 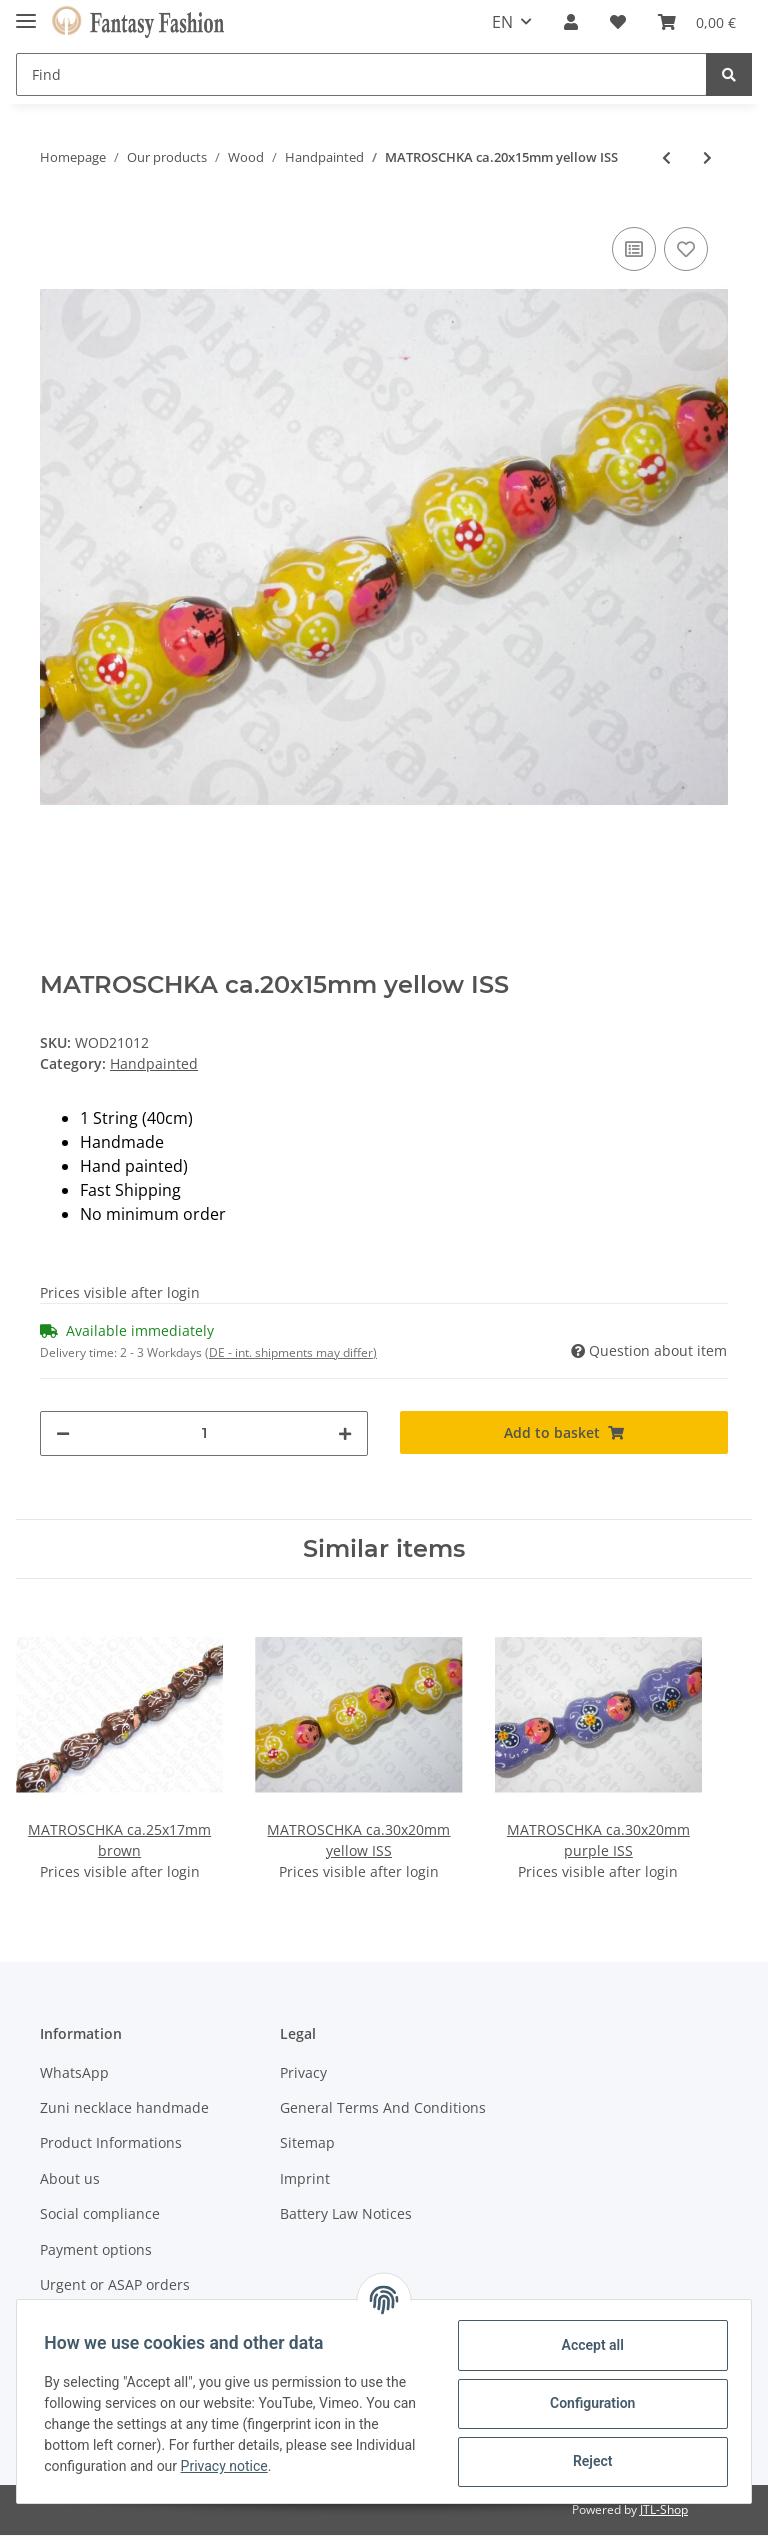 I want to click on About us, so click(x=70, y=2178).